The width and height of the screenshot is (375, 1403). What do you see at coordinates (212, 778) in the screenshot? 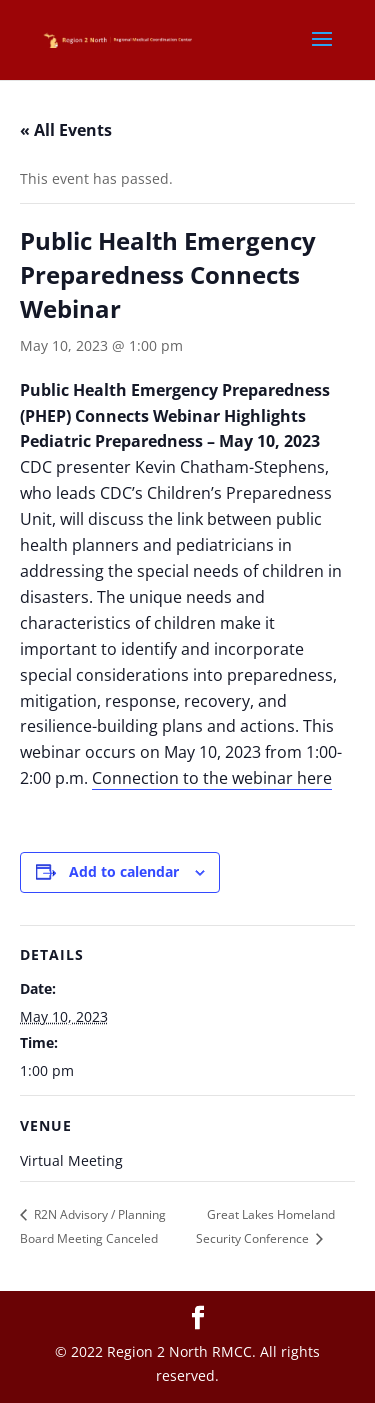
I see `Connection to the webinar here` at bounding box center [212, 778].